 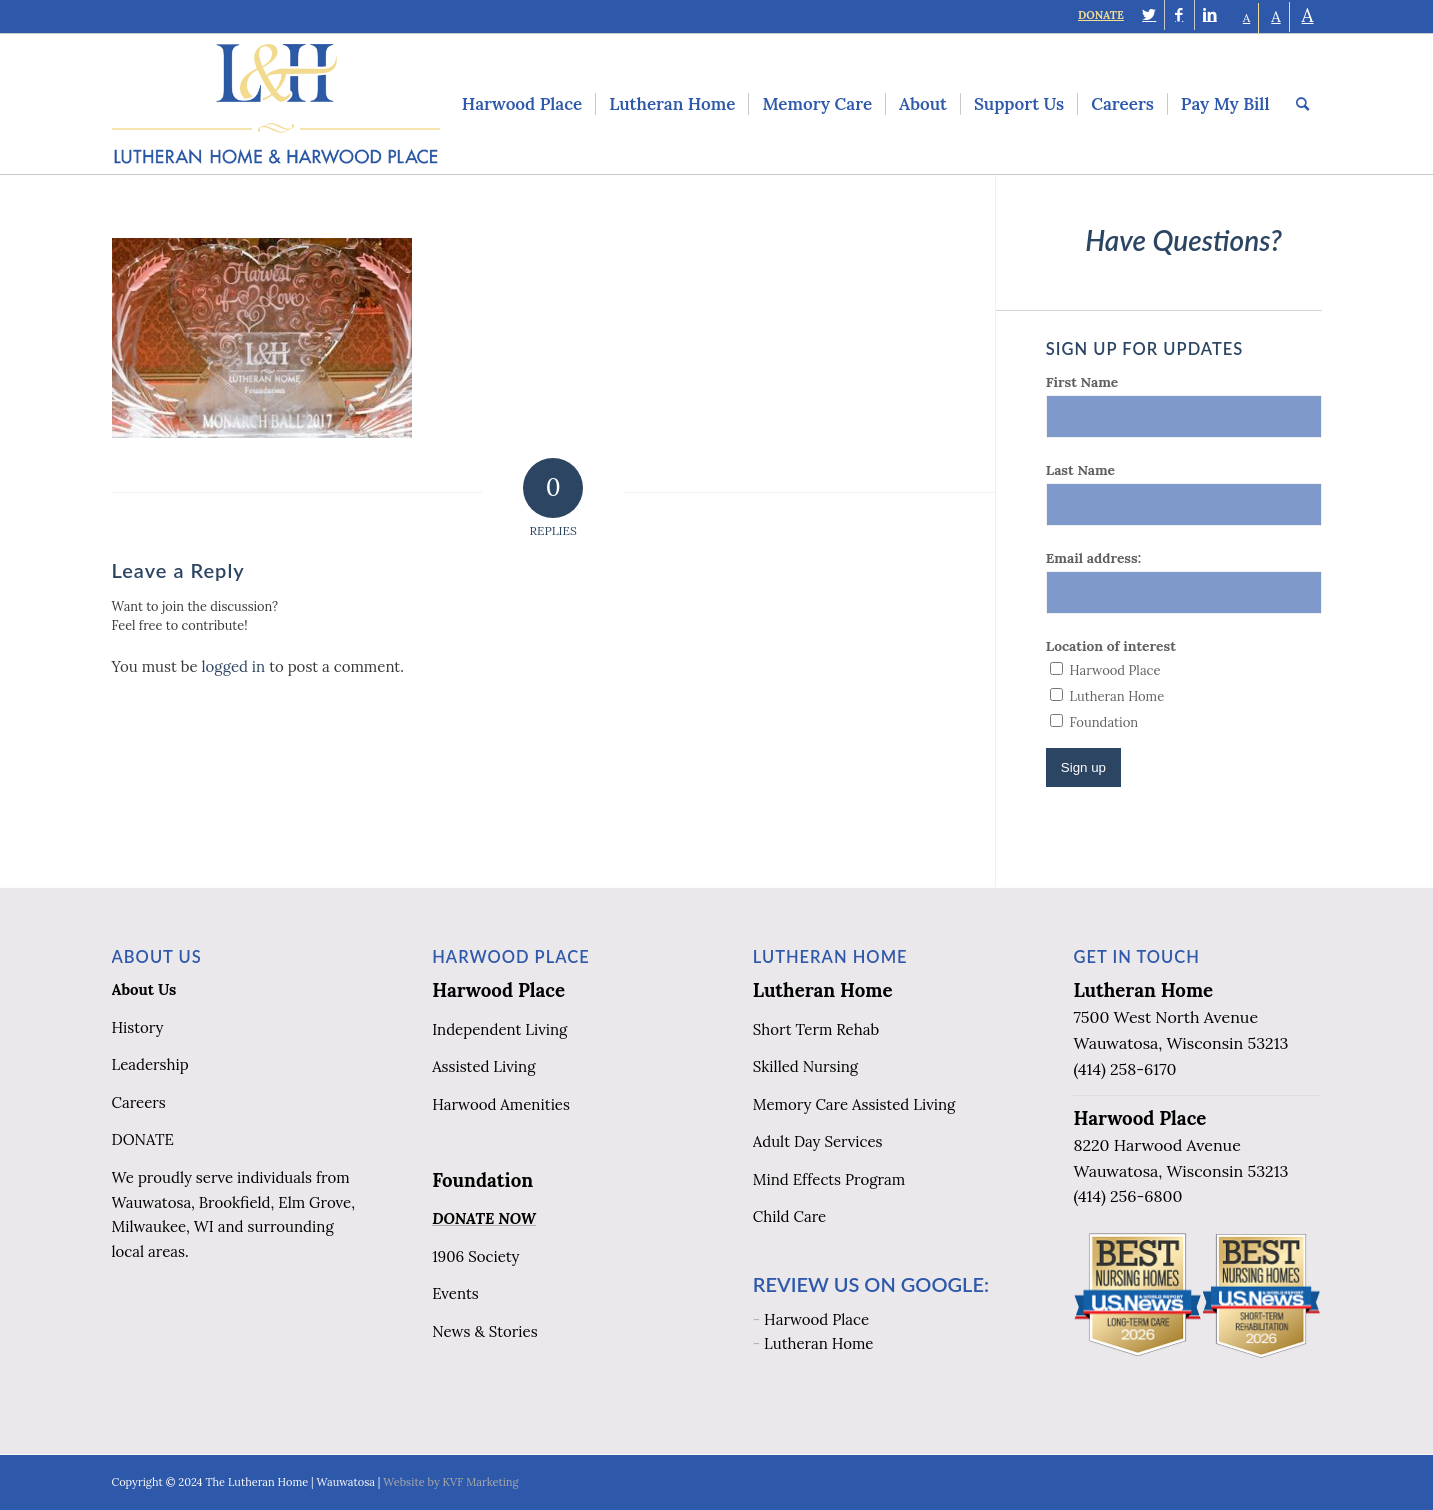 I want to click on [Link to Facebook], so click(x=1179, y=15).